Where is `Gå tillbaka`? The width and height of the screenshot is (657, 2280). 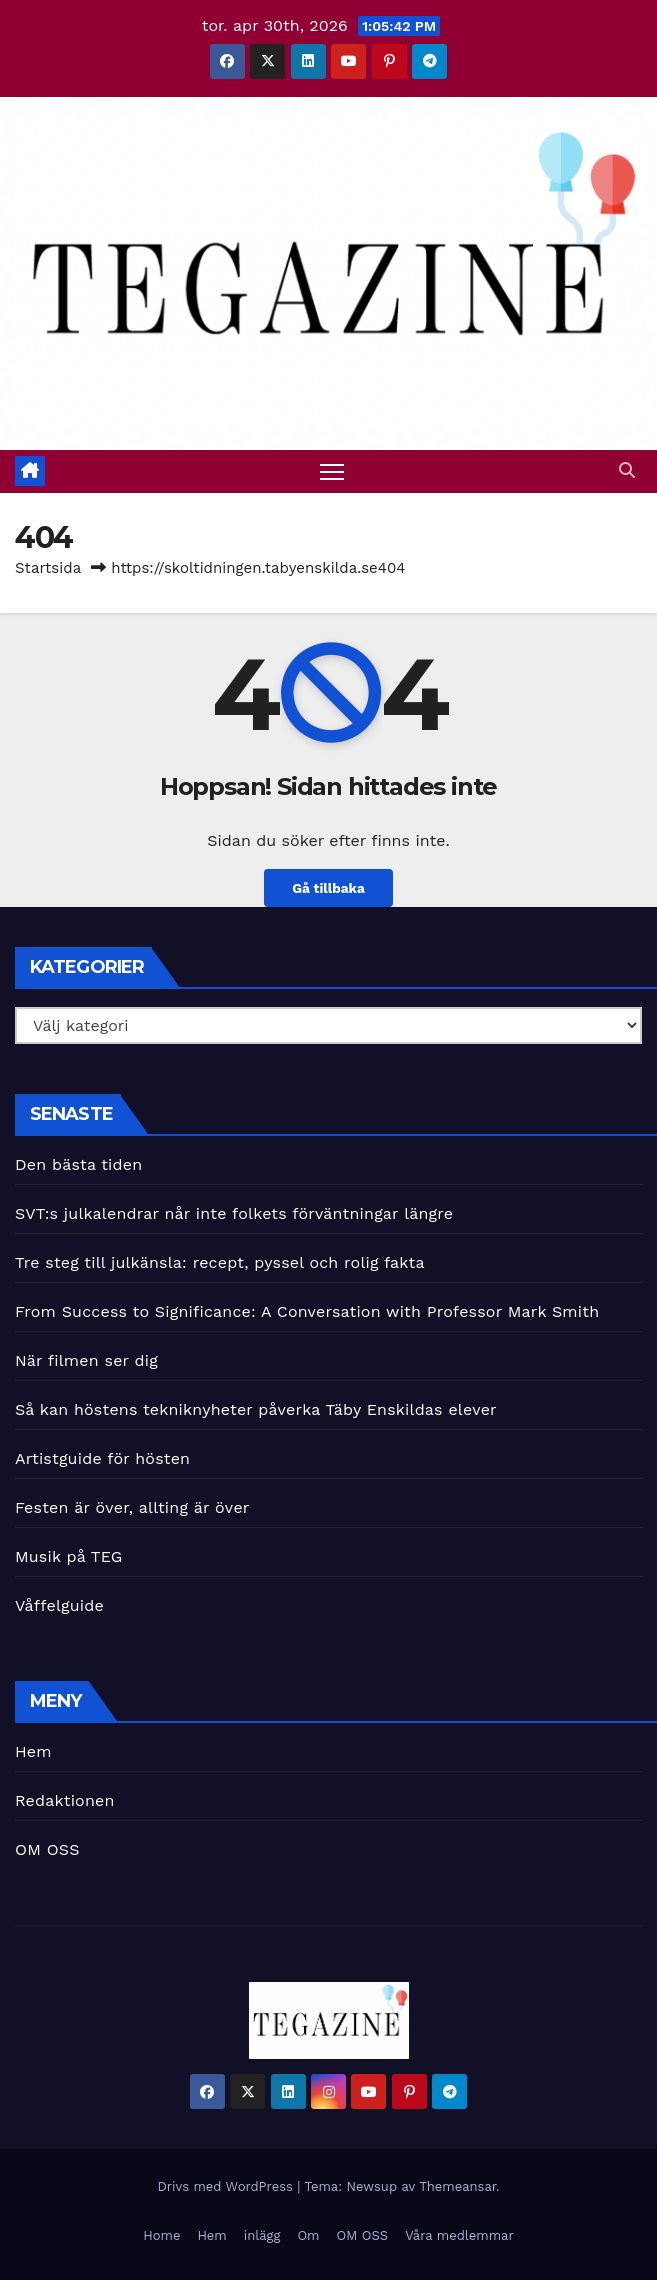
Gå tillbaka is located at coordinates (328, 888).